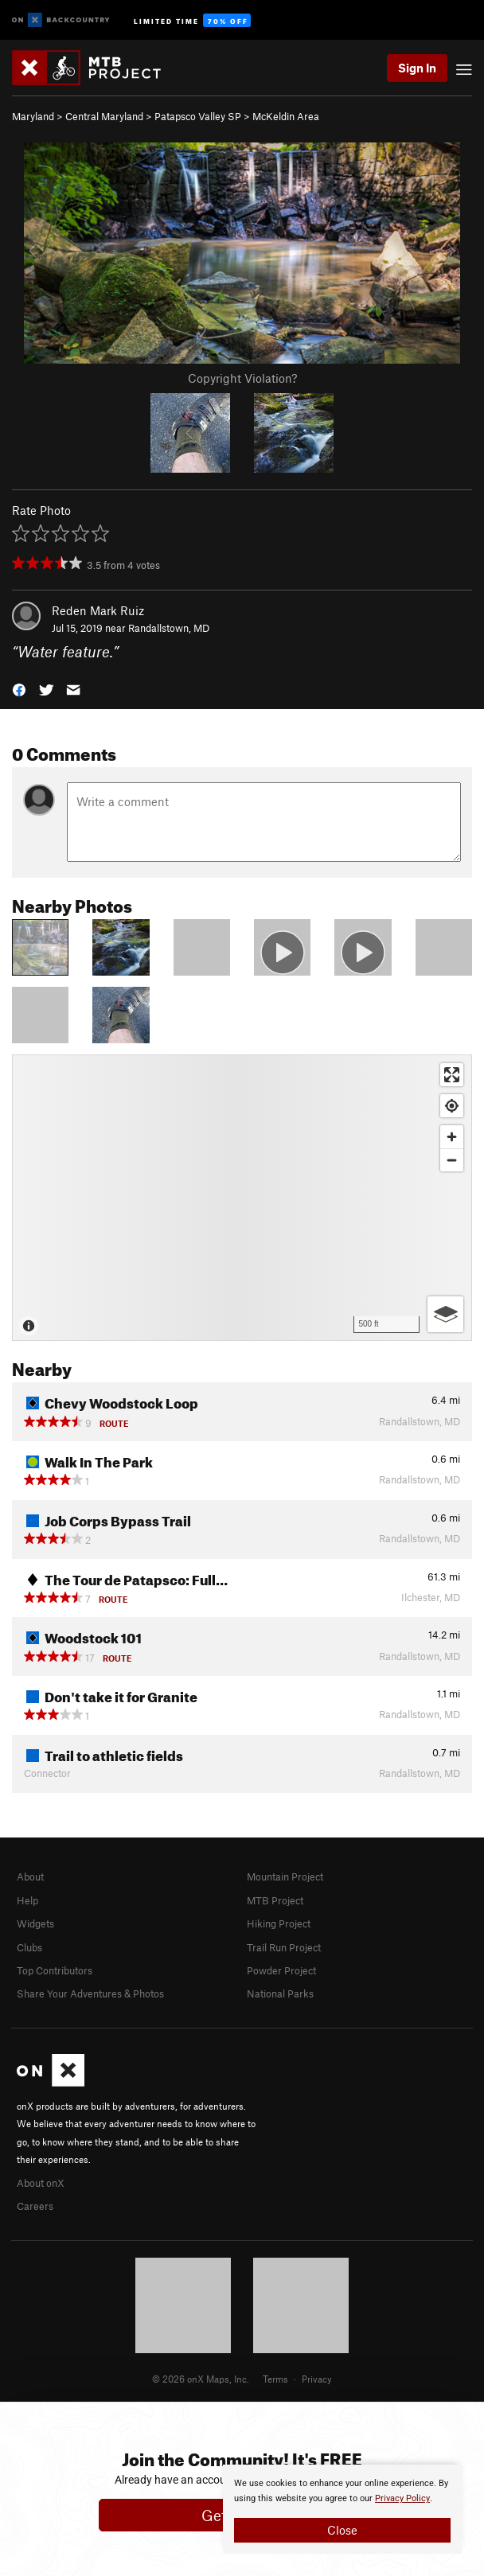  I want to click on Patapsco Valley SP, so click(197, 116).